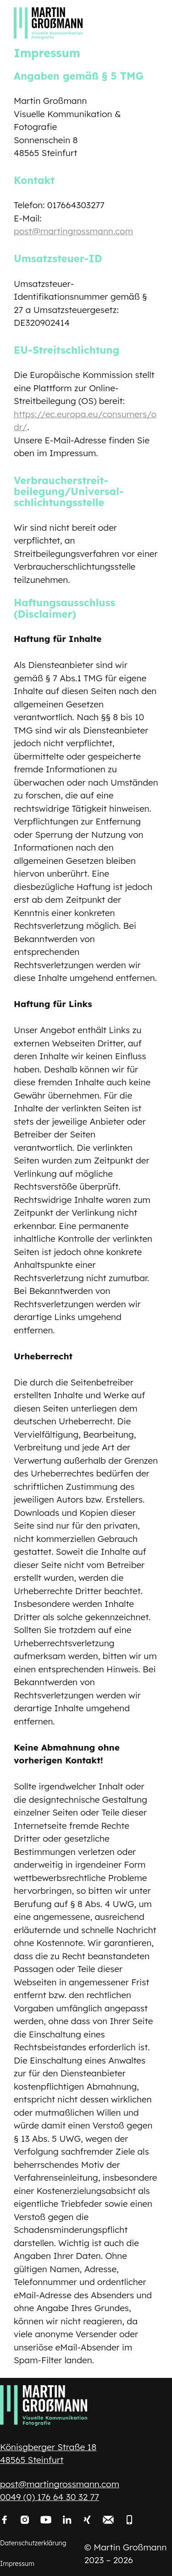 The height and width of the screenshot is (2576, 172). Describe the element at coordinates (49, 2496) in the screenshot. I see `0049 (0) 176 64 30 32 77` at that location.